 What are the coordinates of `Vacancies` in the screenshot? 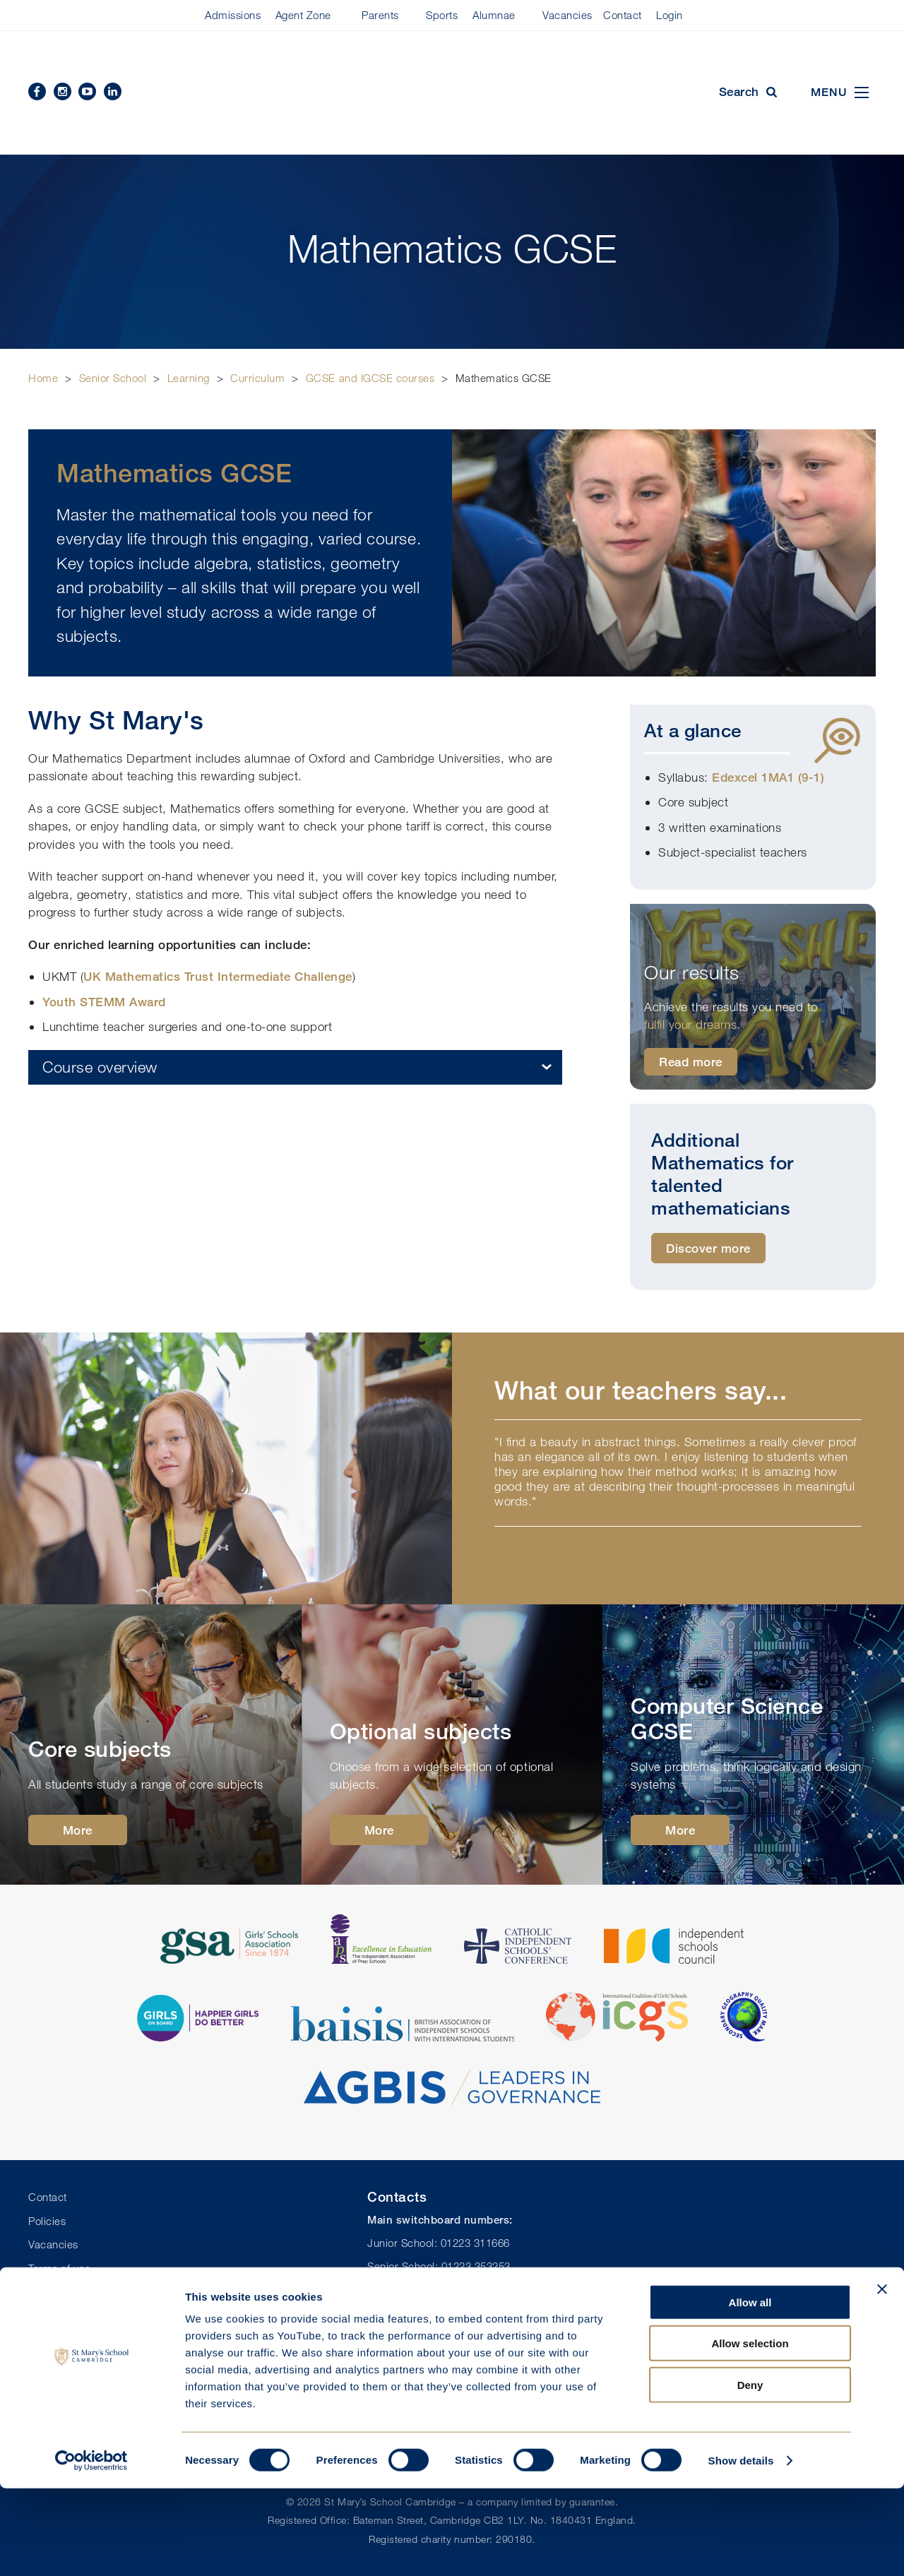 It's located at (567, 14).